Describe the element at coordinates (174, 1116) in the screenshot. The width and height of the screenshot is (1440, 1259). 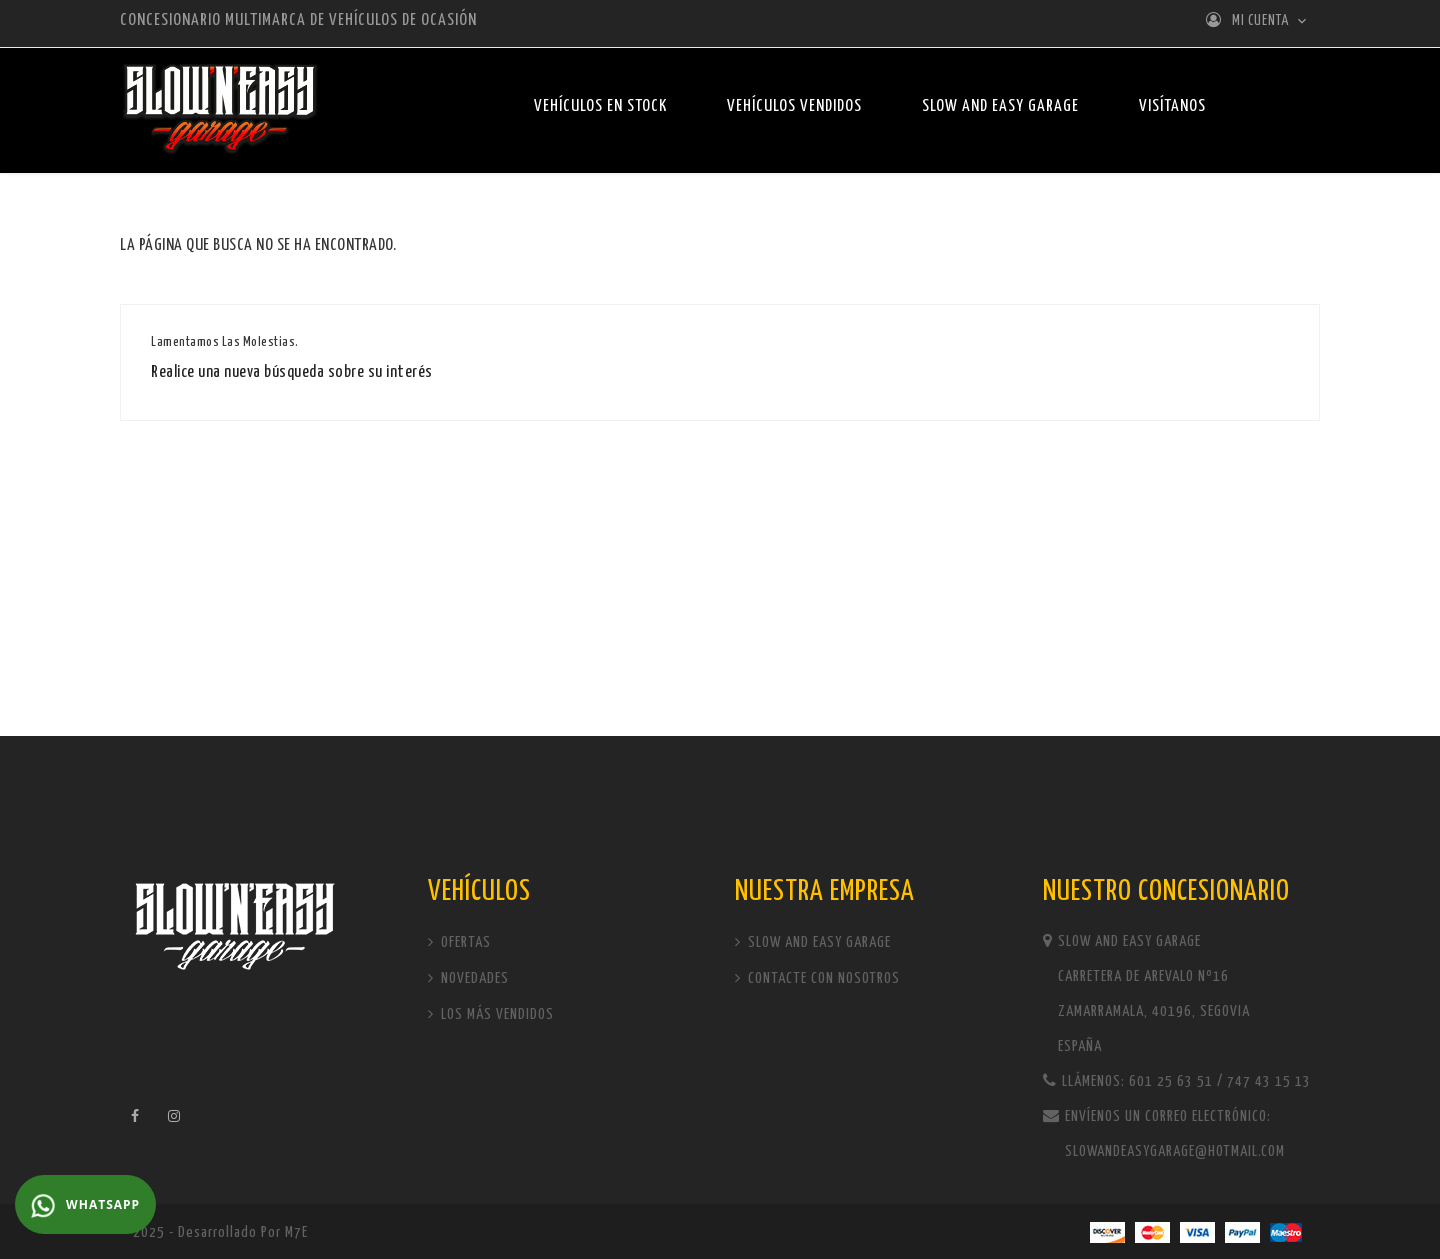
I see `Instagram` at that location.